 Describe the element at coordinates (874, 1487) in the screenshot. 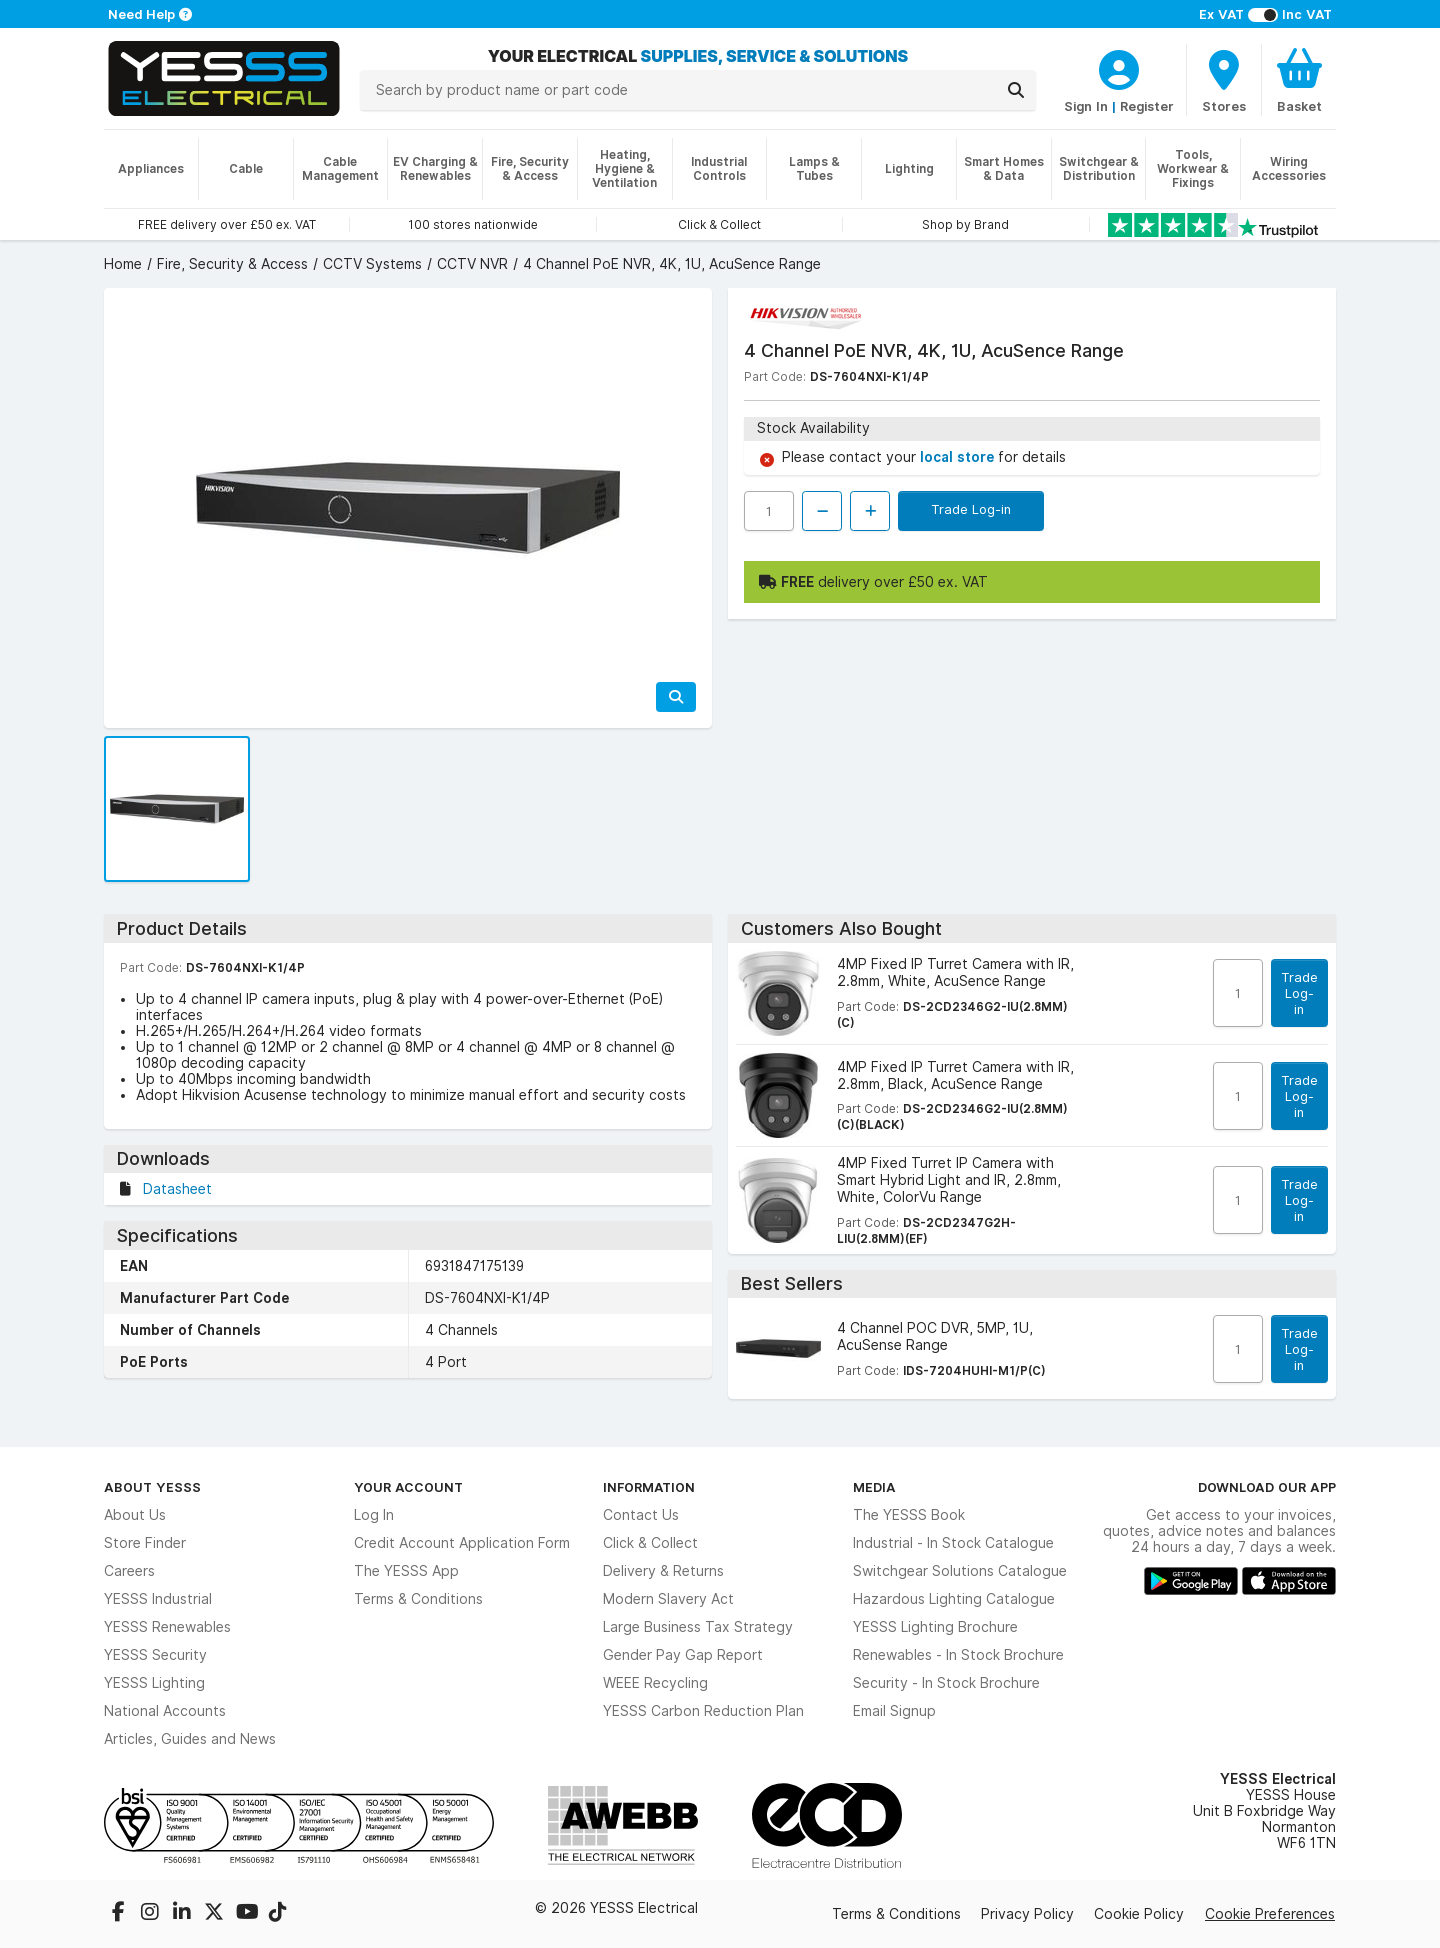

I see `Media` at that location.